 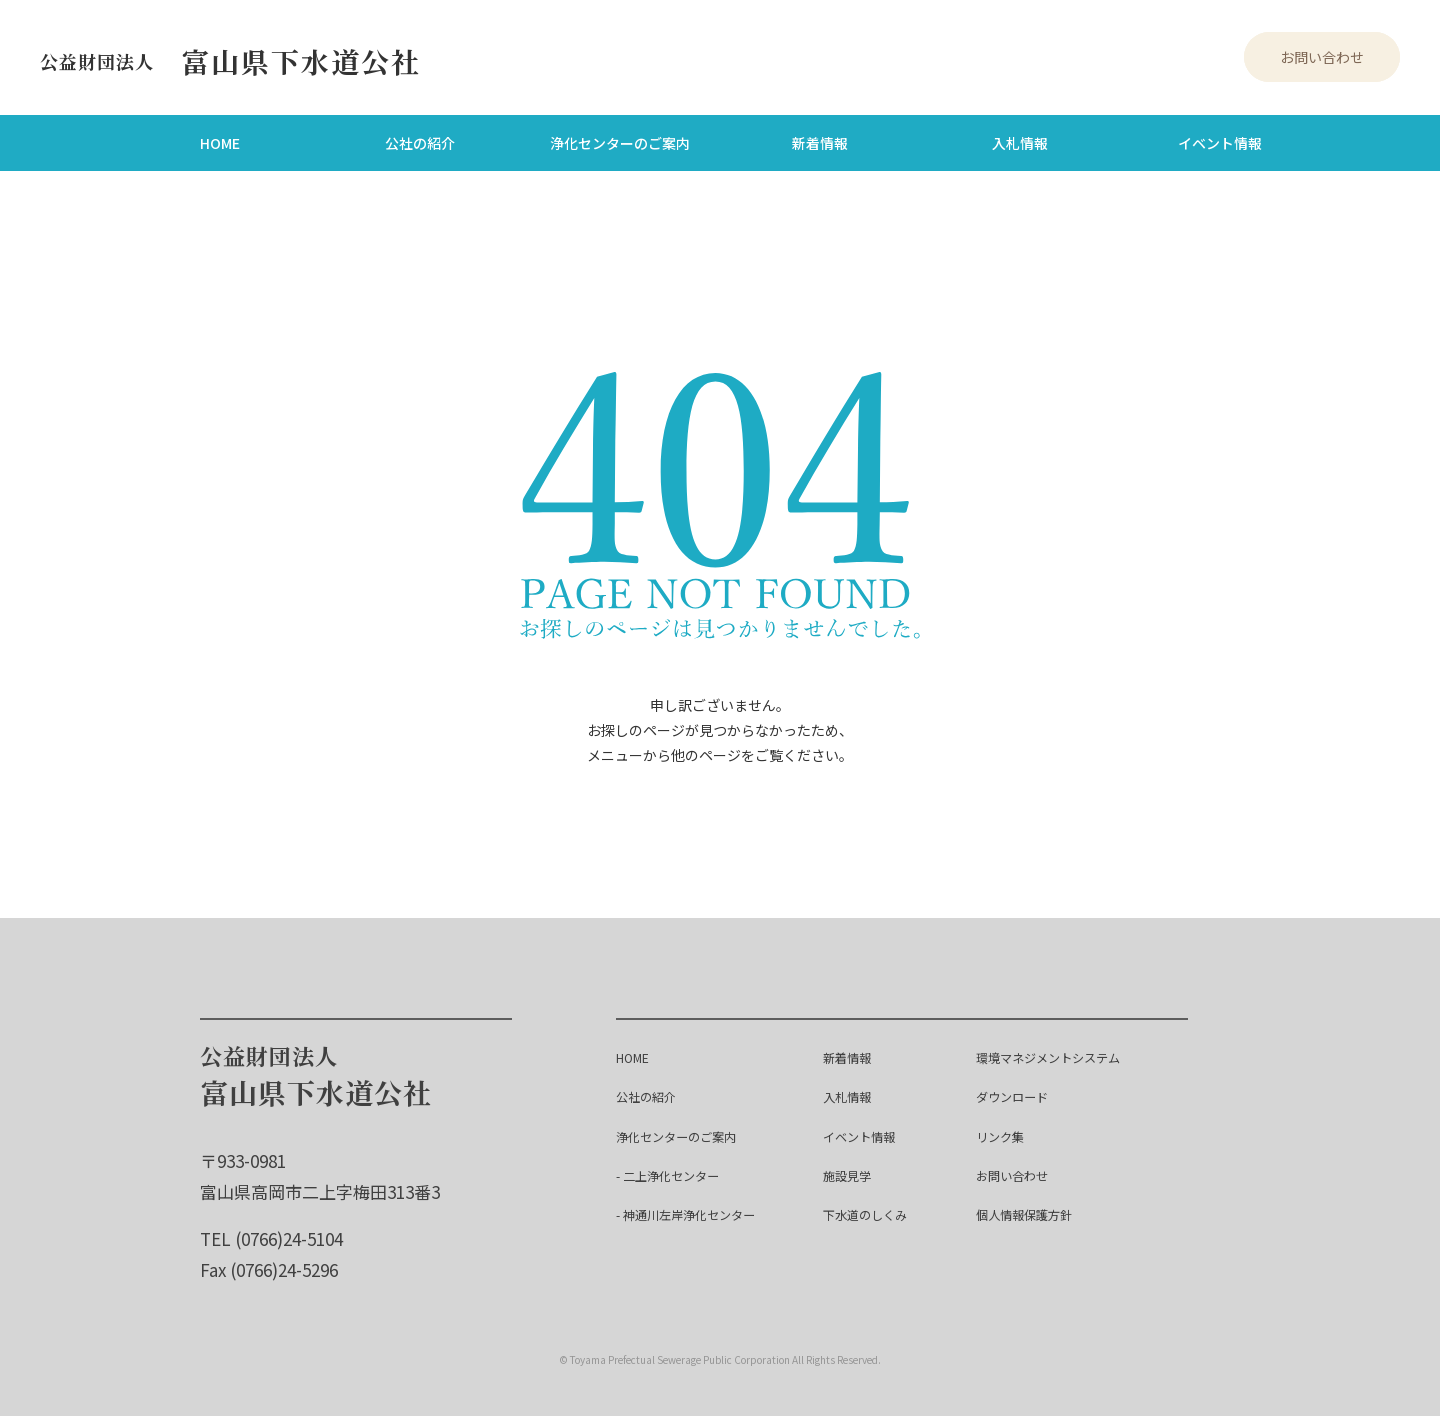 What do you see at coordinates (1001, 1133) in the screenshot?
I see `リンク集` at bounding box center [1001, 1133].